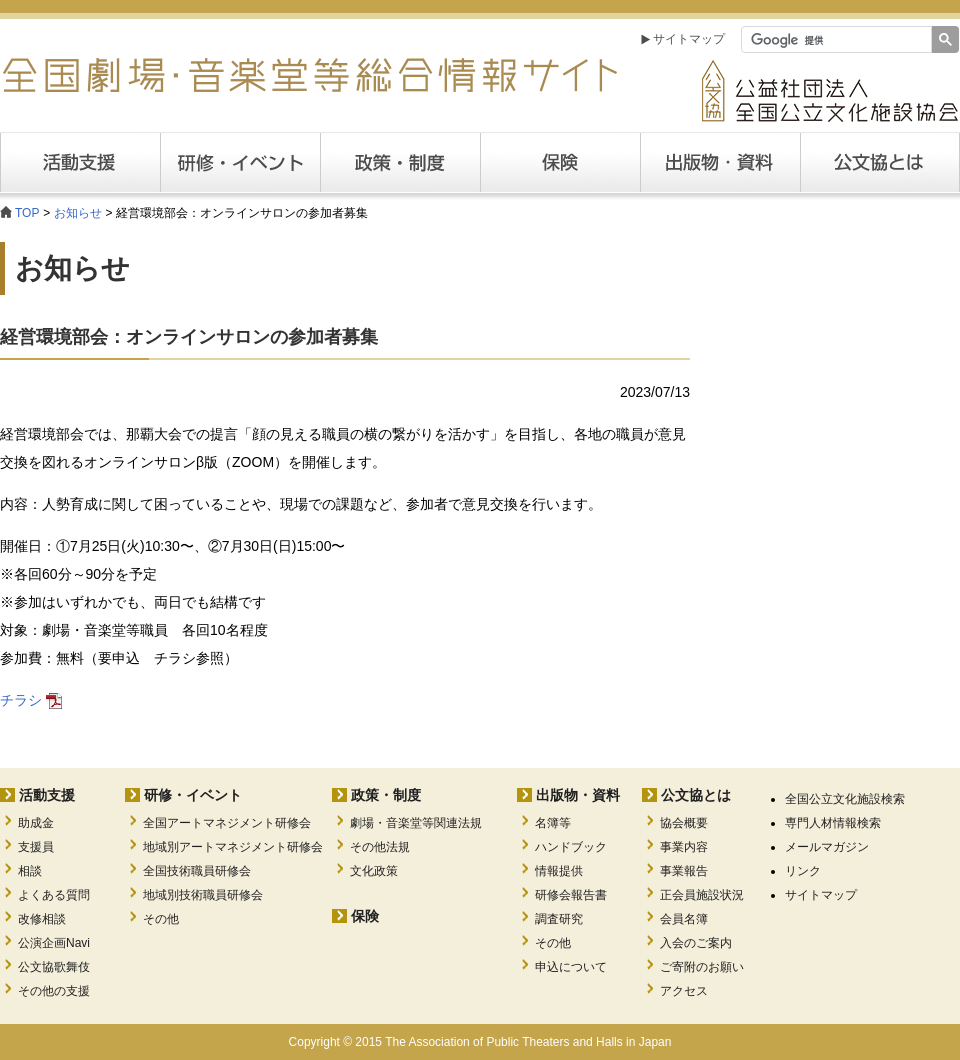  Describe the element at coordinates (54, 967) in the screenshot. I see `公文協歌舞伎` at that location.